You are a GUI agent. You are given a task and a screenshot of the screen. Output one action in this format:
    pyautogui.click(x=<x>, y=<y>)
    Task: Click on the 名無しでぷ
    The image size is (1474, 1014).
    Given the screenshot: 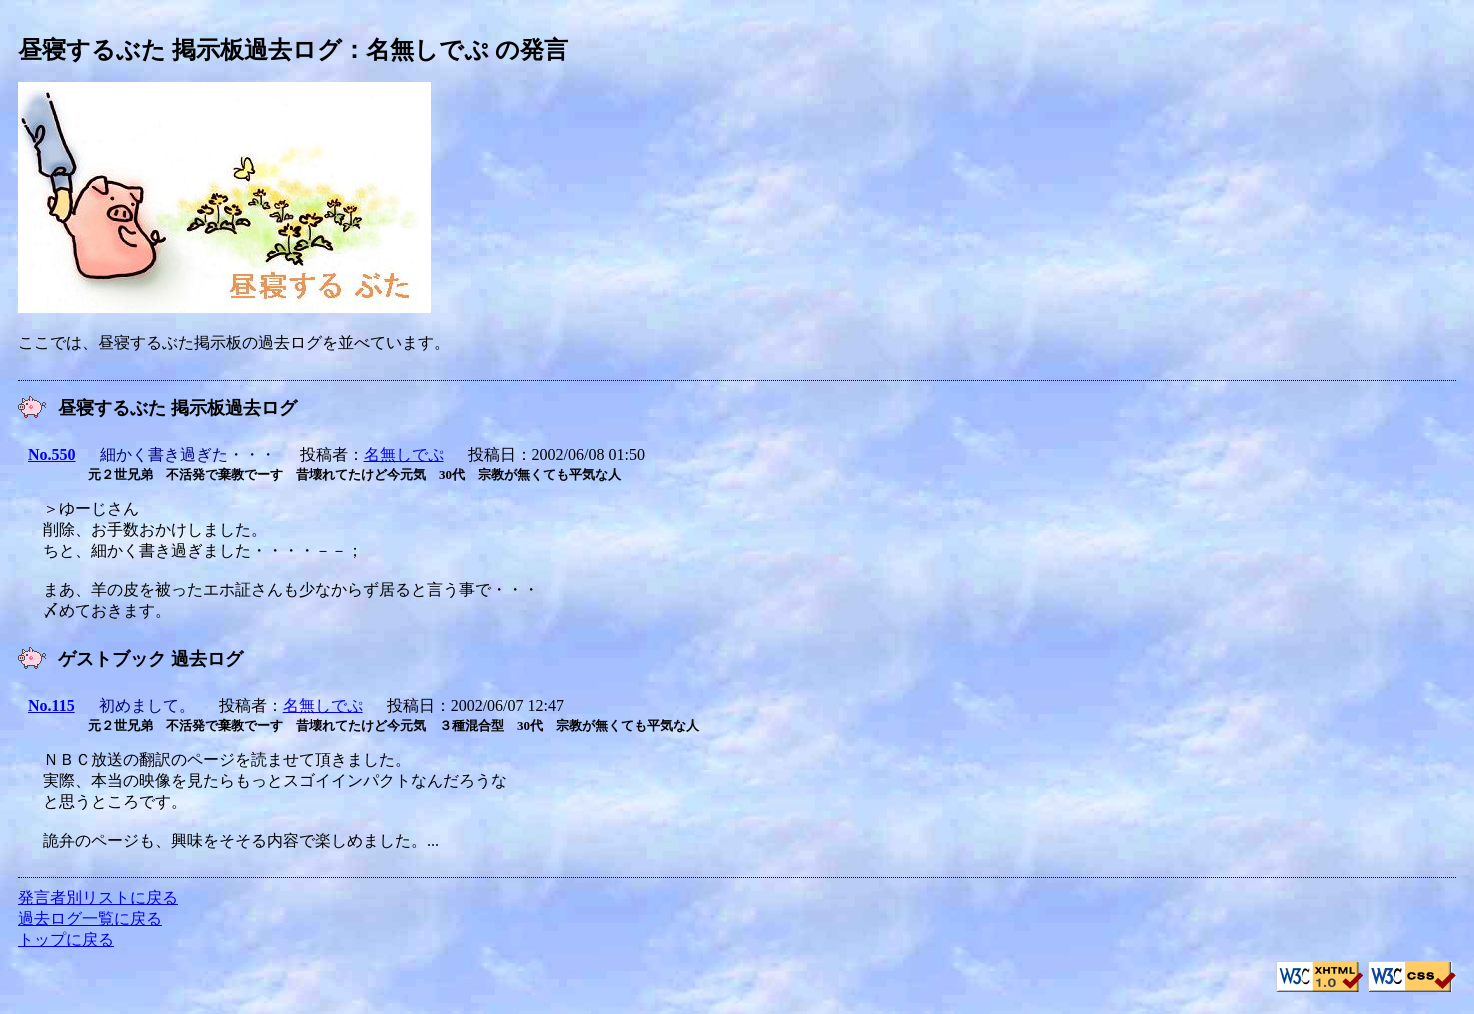 What is the action you would take?
    pyautogui.click(x=404, y=454)
    